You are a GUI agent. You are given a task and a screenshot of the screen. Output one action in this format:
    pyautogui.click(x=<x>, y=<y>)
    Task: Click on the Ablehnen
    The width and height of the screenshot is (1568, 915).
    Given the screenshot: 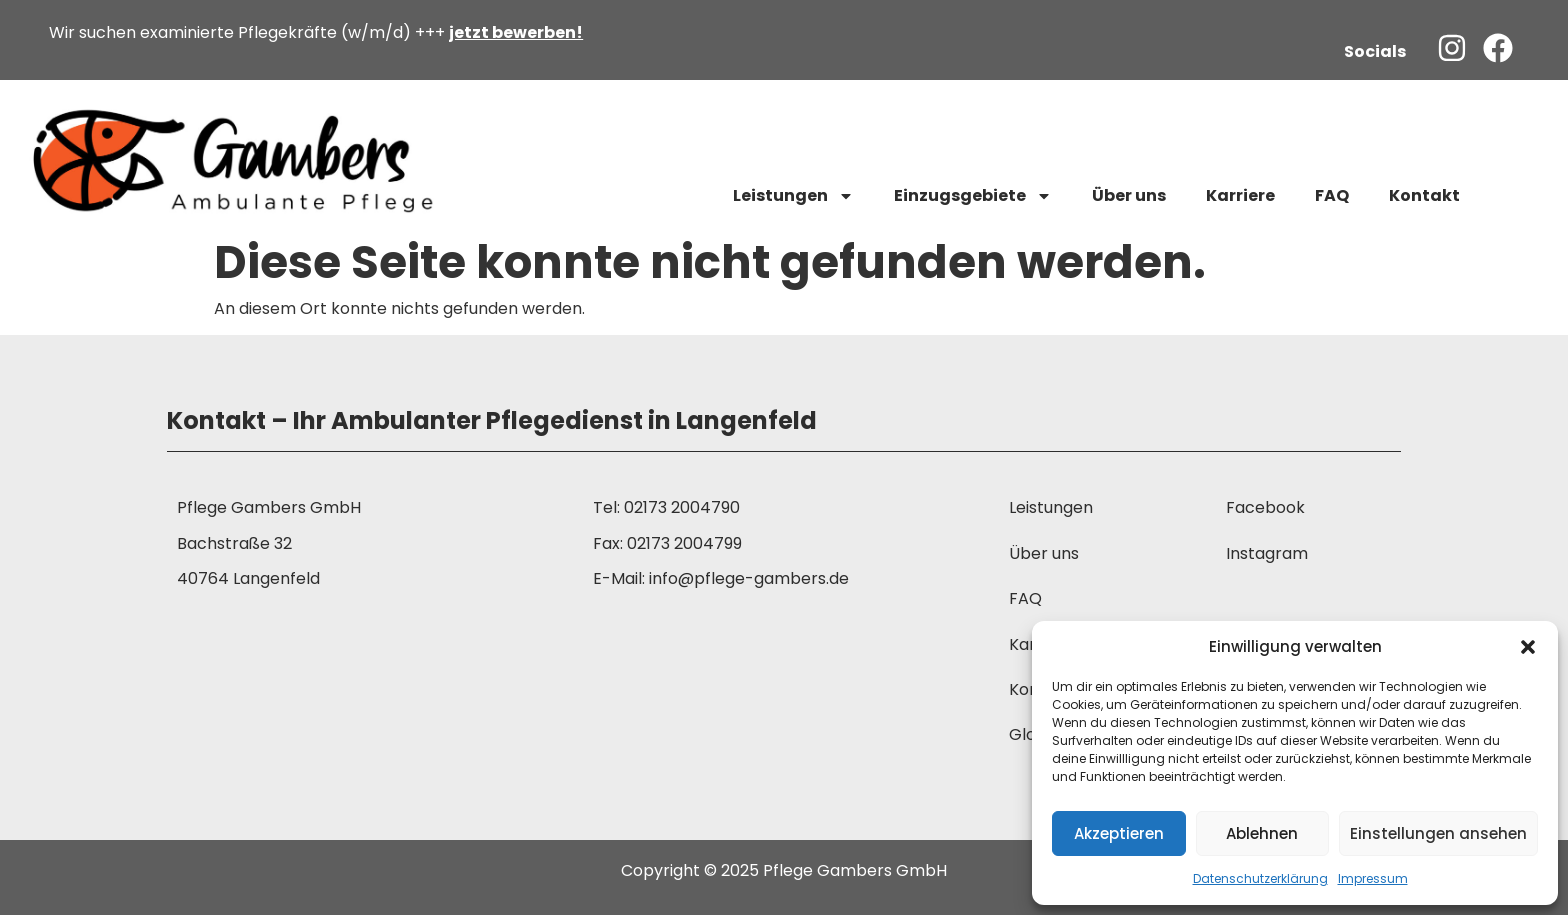 What is the action you would take?
    pyautogui.click(x=1262, y=833)
    